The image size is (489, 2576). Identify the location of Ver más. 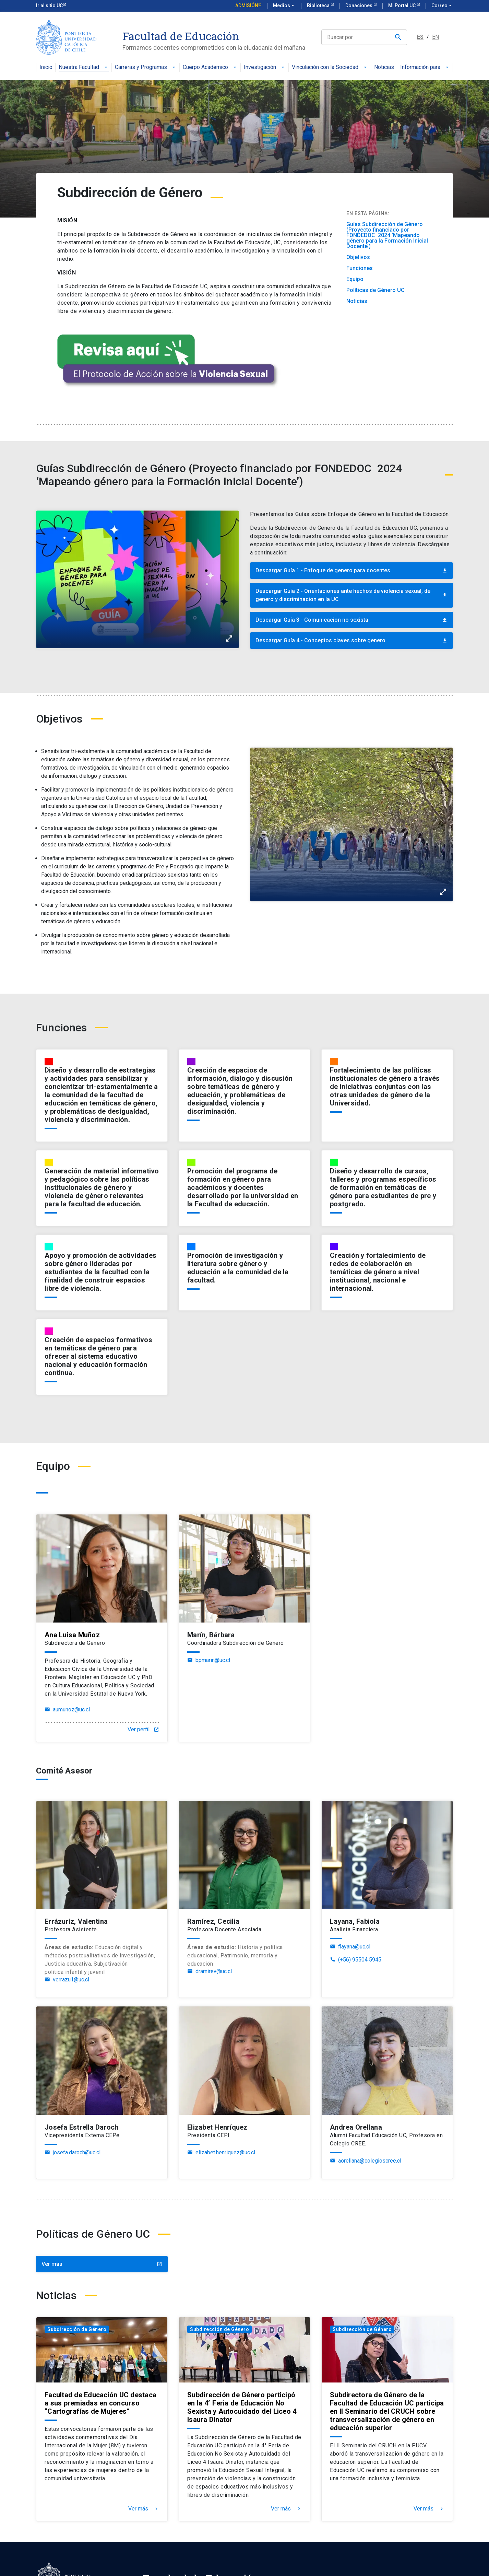
(101, 2264).